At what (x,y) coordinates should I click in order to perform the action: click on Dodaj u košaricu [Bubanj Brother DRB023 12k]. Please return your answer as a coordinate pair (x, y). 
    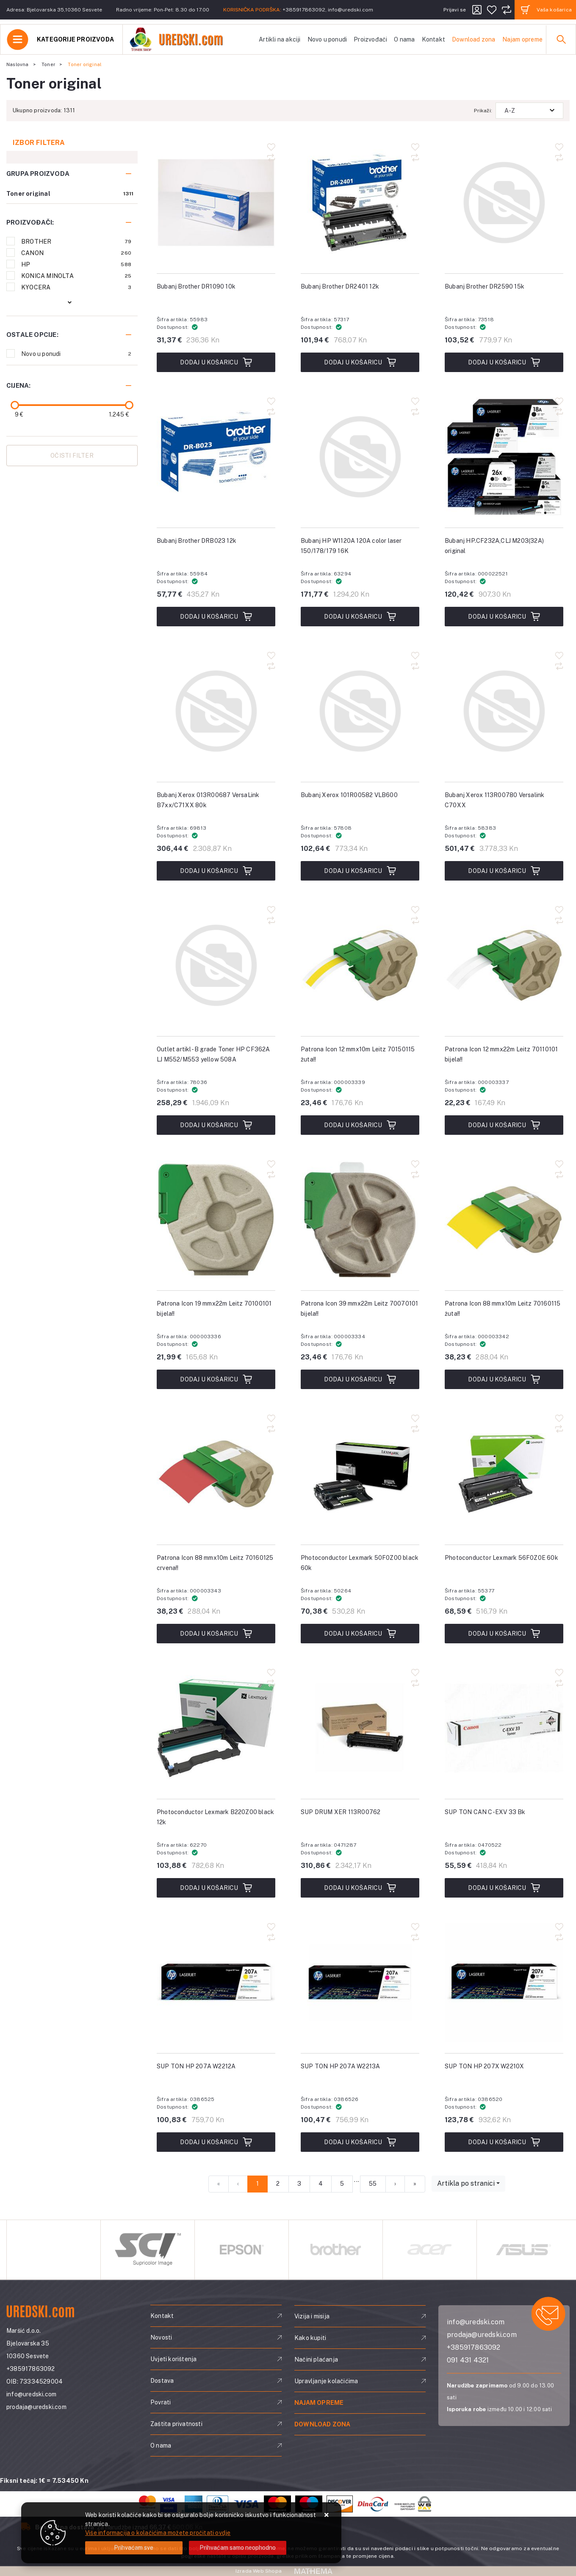
    Looking at the image, I should click on (216, 616).